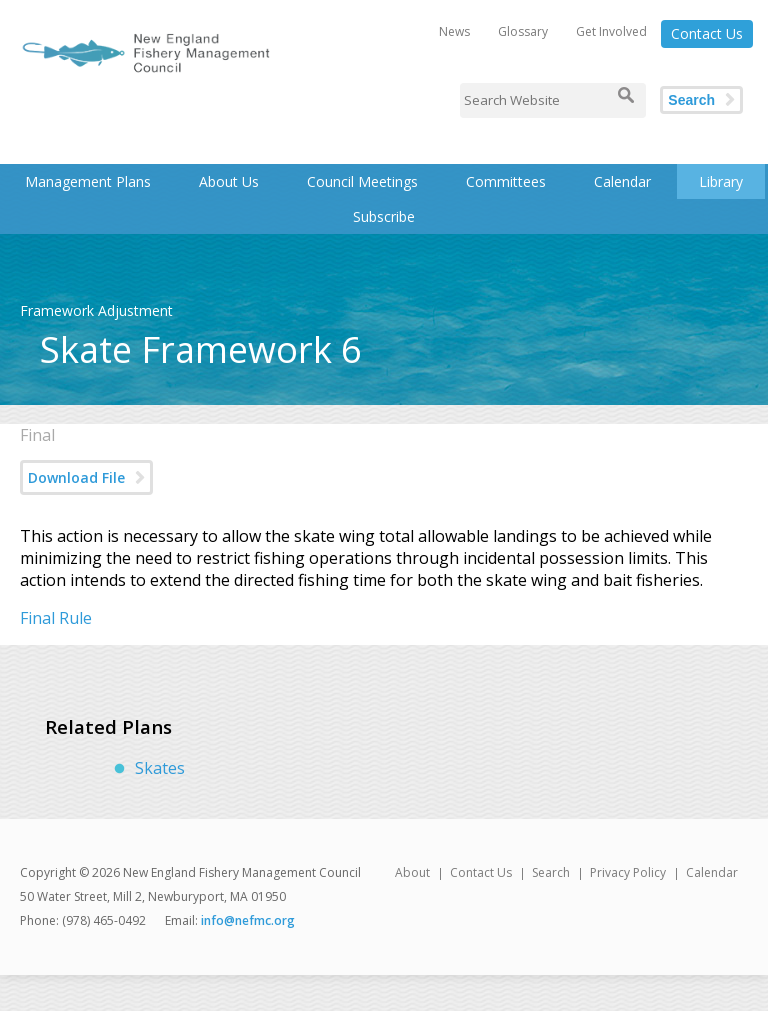 The width and height of the screenshot is (768, 1011). I want to click on Download File, so click(76, 477).